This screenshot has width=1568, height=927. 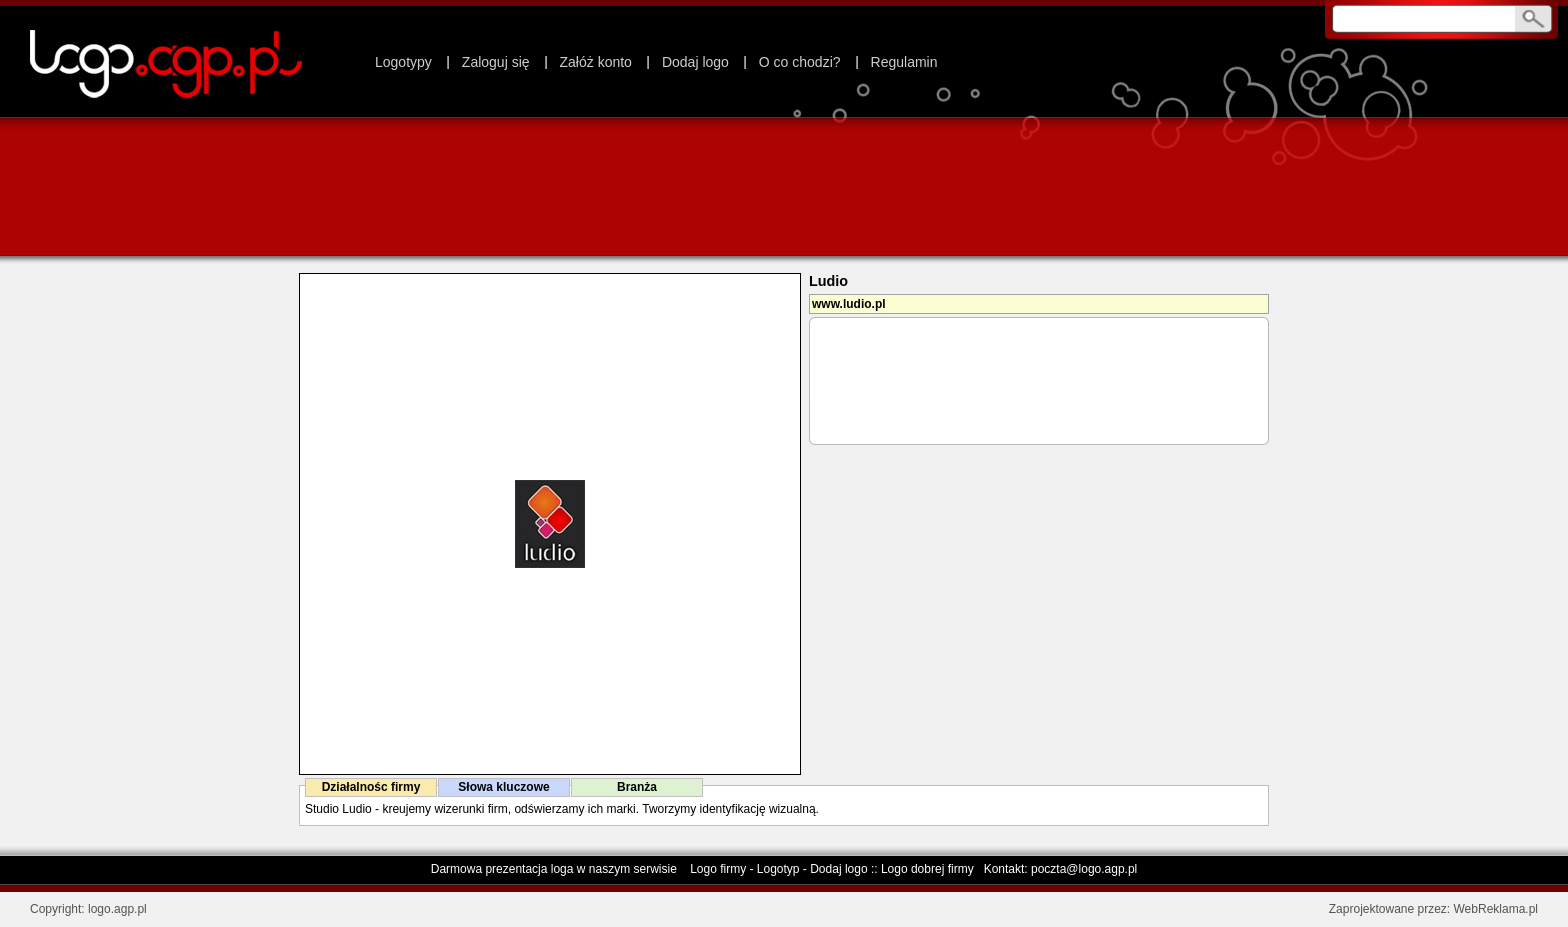 I want to click on Załóż konto, so click(x=596, y=62).